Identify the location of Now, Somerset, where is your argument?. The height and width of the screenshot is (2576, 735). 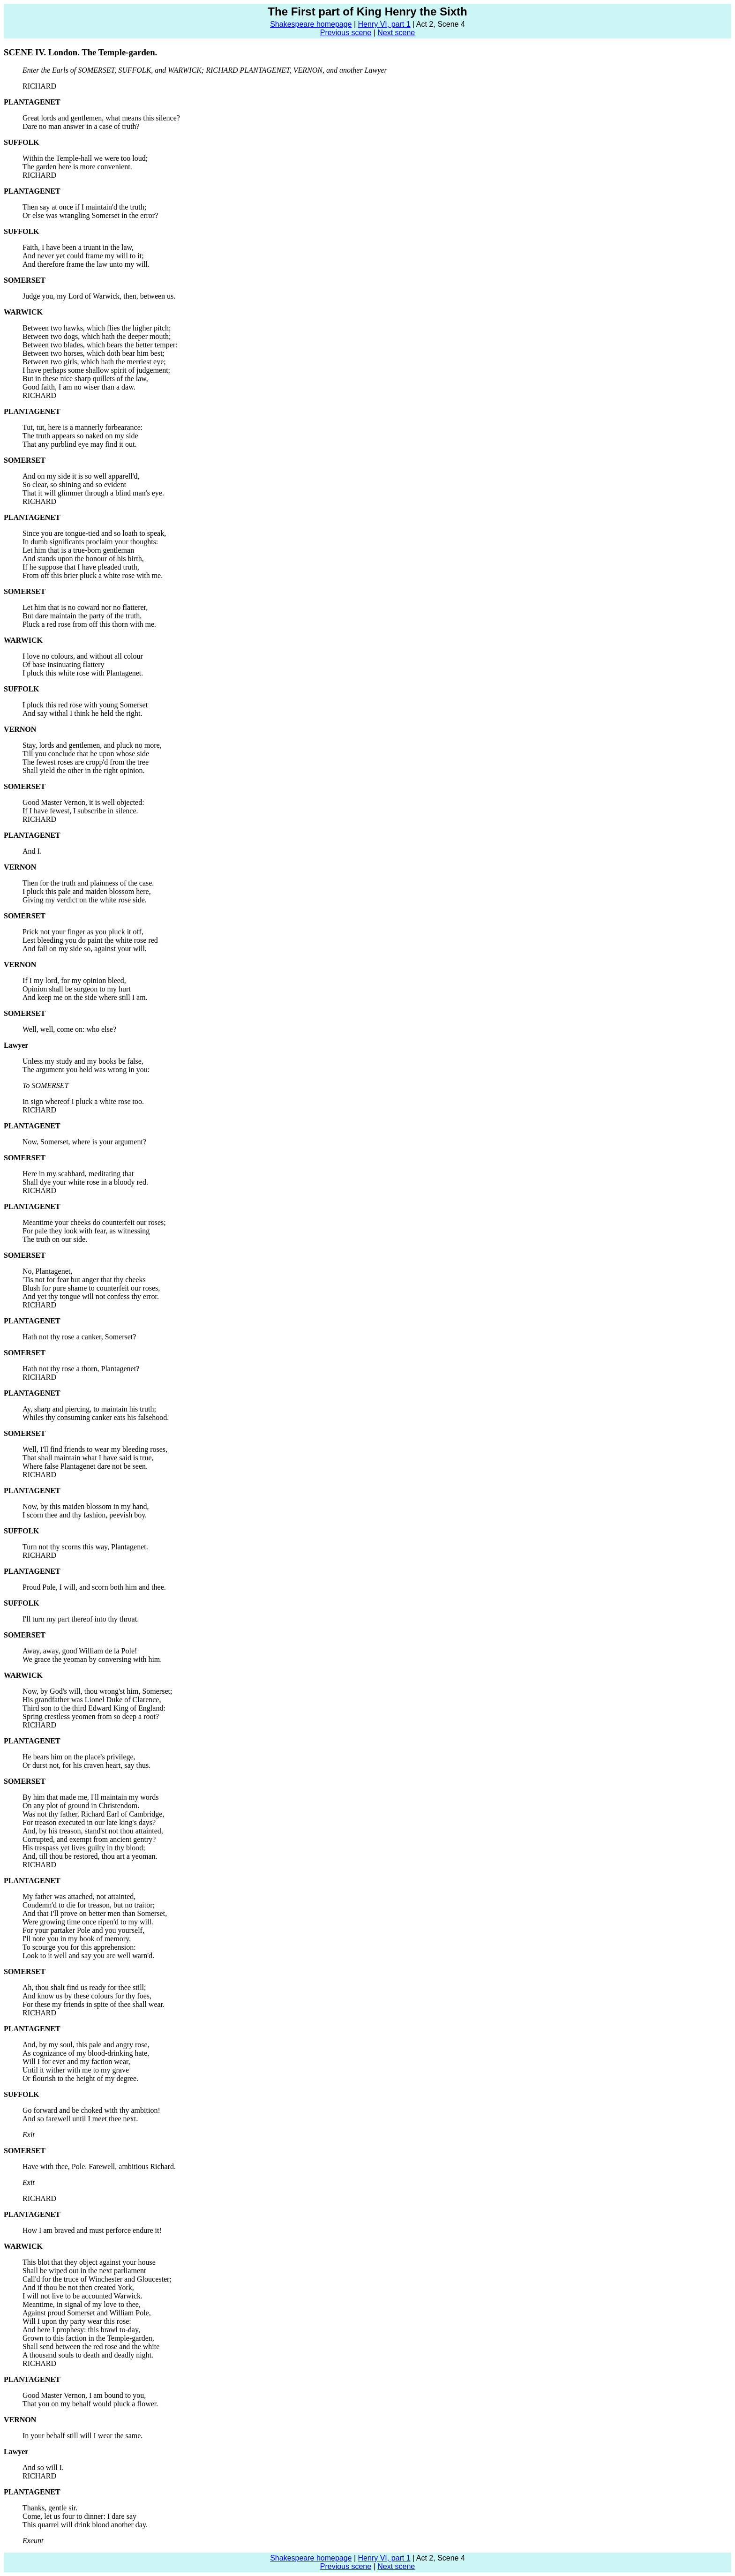
(84, 1142).